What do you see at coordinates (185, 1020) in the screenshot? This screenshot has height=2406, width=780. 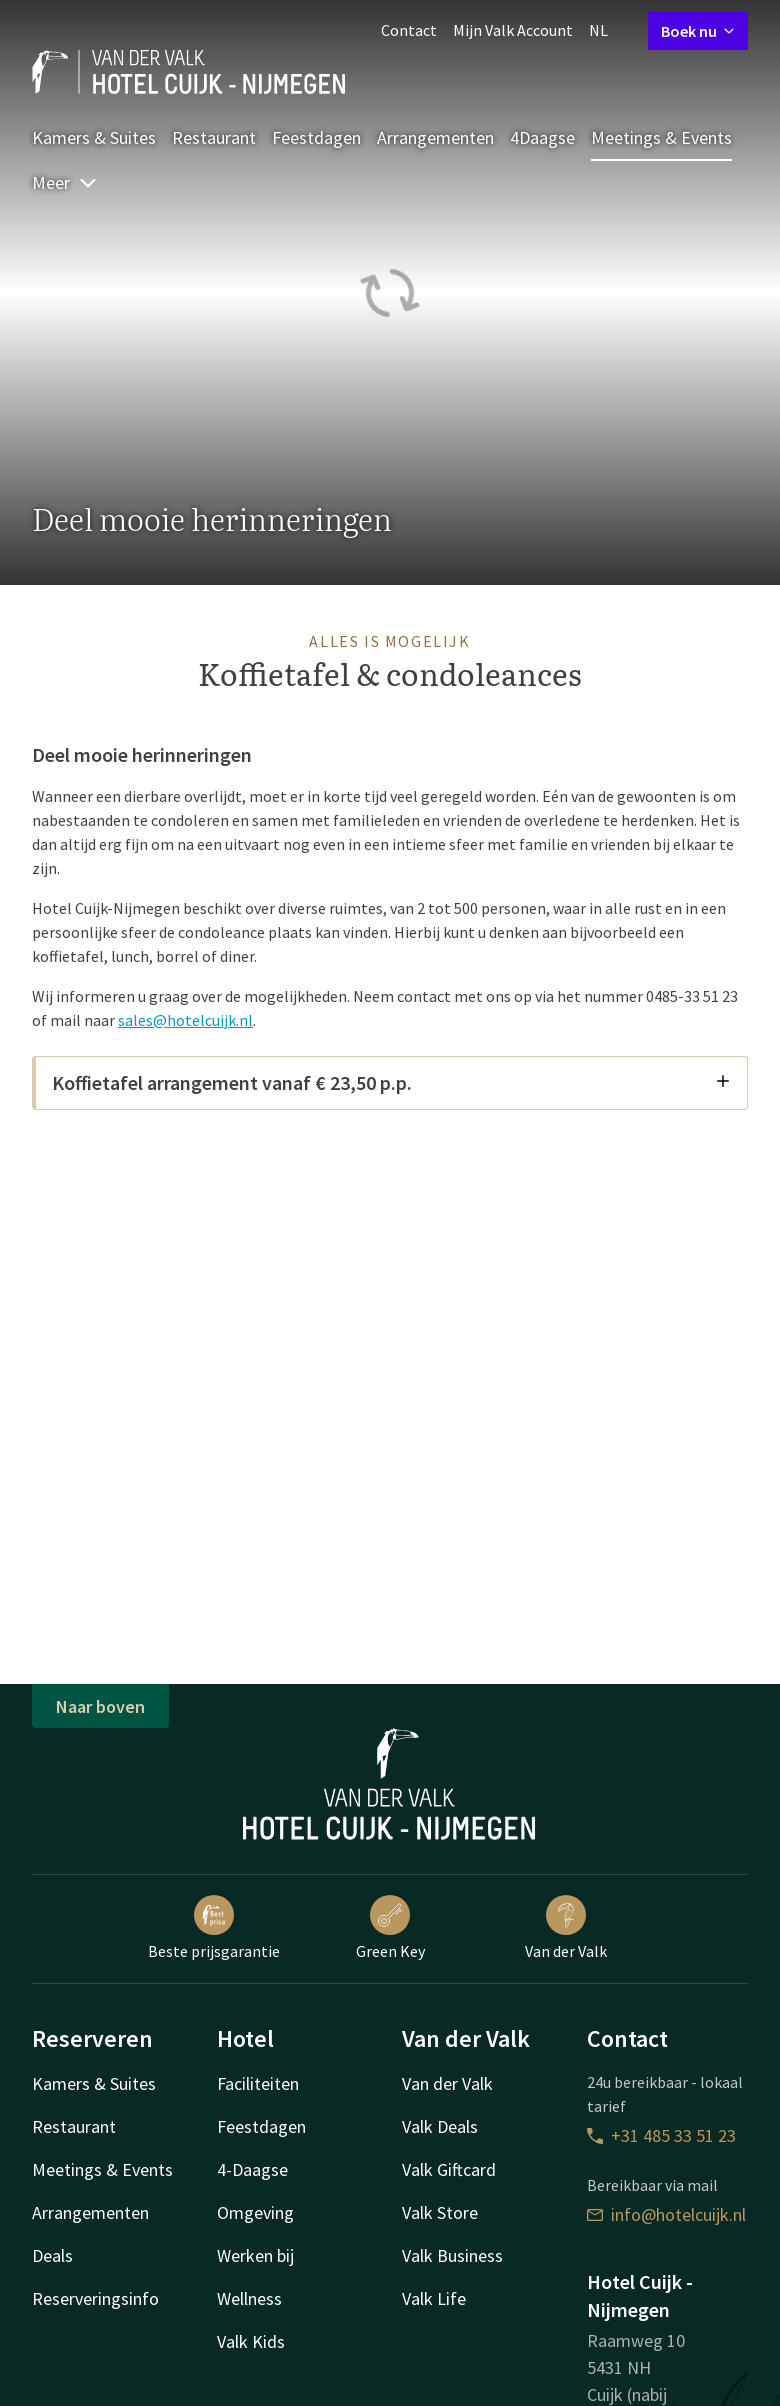 I see `sales@hotelcuijk.nl` at bounding box center [185, 1020].